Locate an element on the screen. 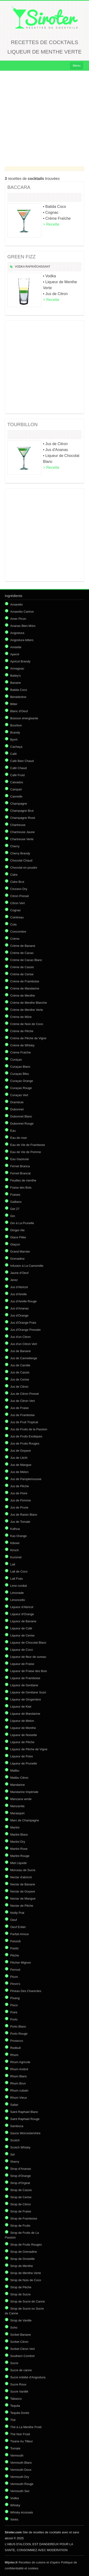 This screenshot has height=2576, width=89. Jus d'Abricot is located at coordinates (19, 1287).